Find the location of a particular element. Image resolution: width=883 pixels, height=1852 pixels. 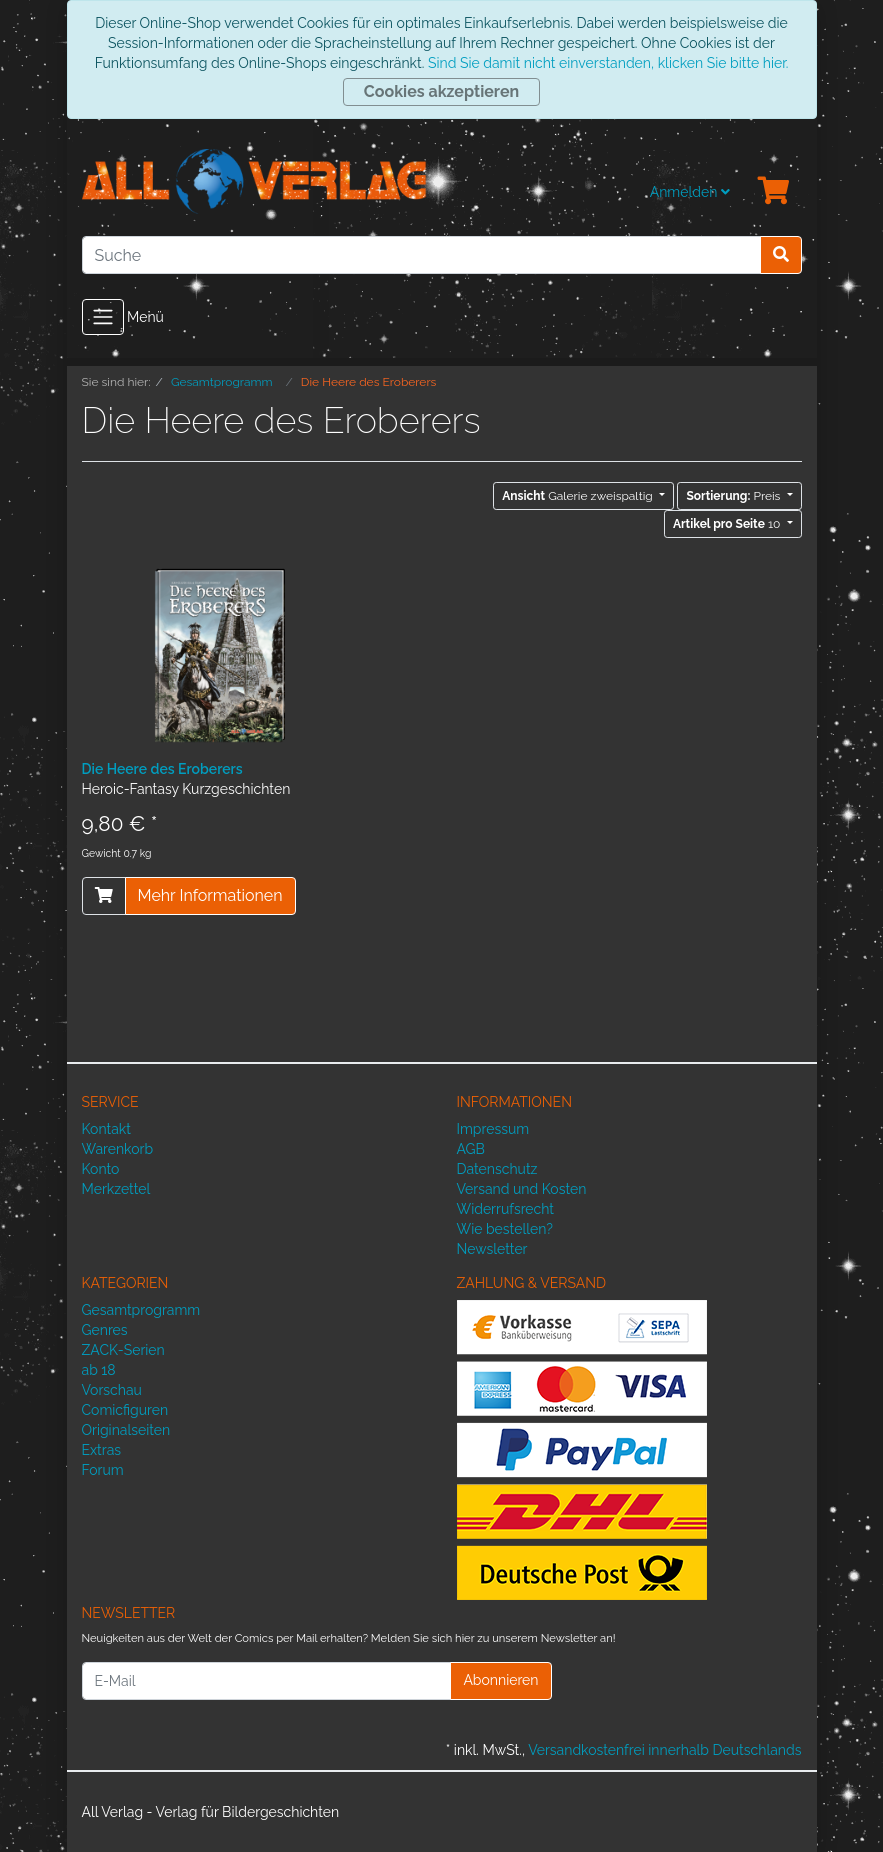

[E-Mail] is located at coordinates (267, 1681).